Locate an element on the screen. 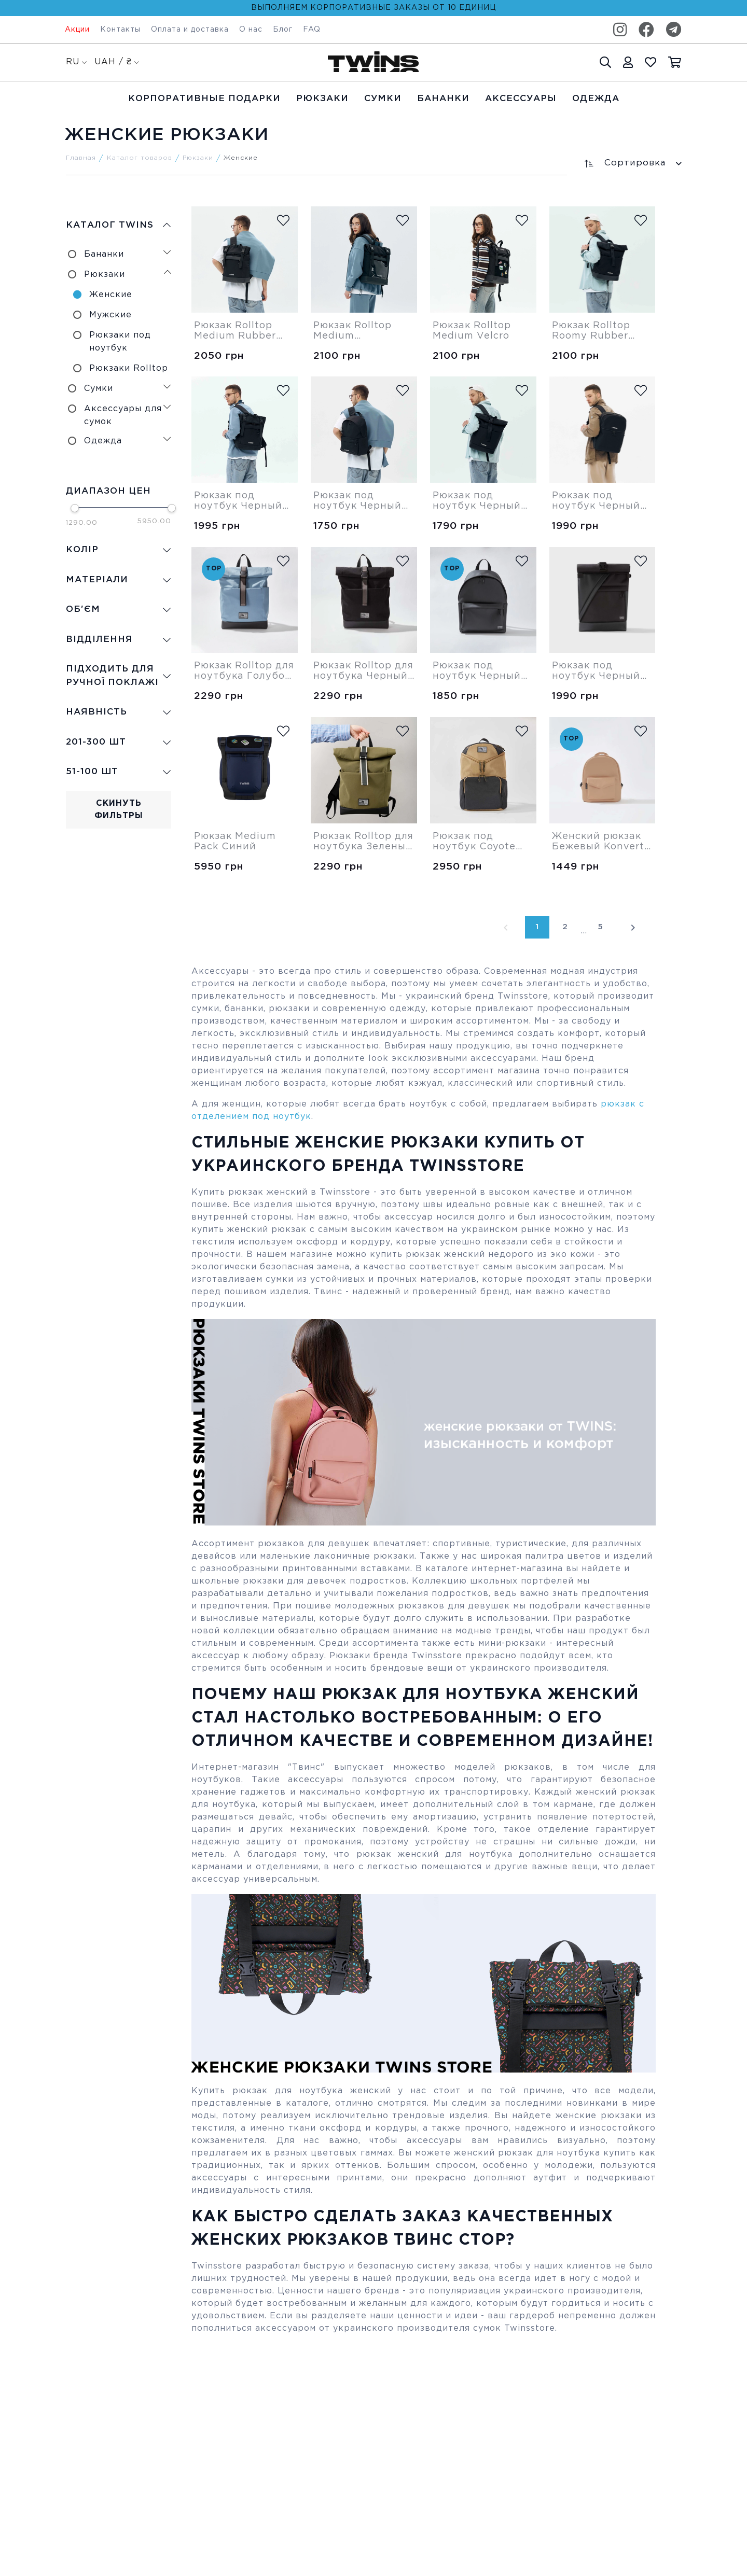 This screenshot has width=747, height=2576. Рюкзак под ноутбук Черный Rolltop Roomy Twins is located at coordinates (477, 501).